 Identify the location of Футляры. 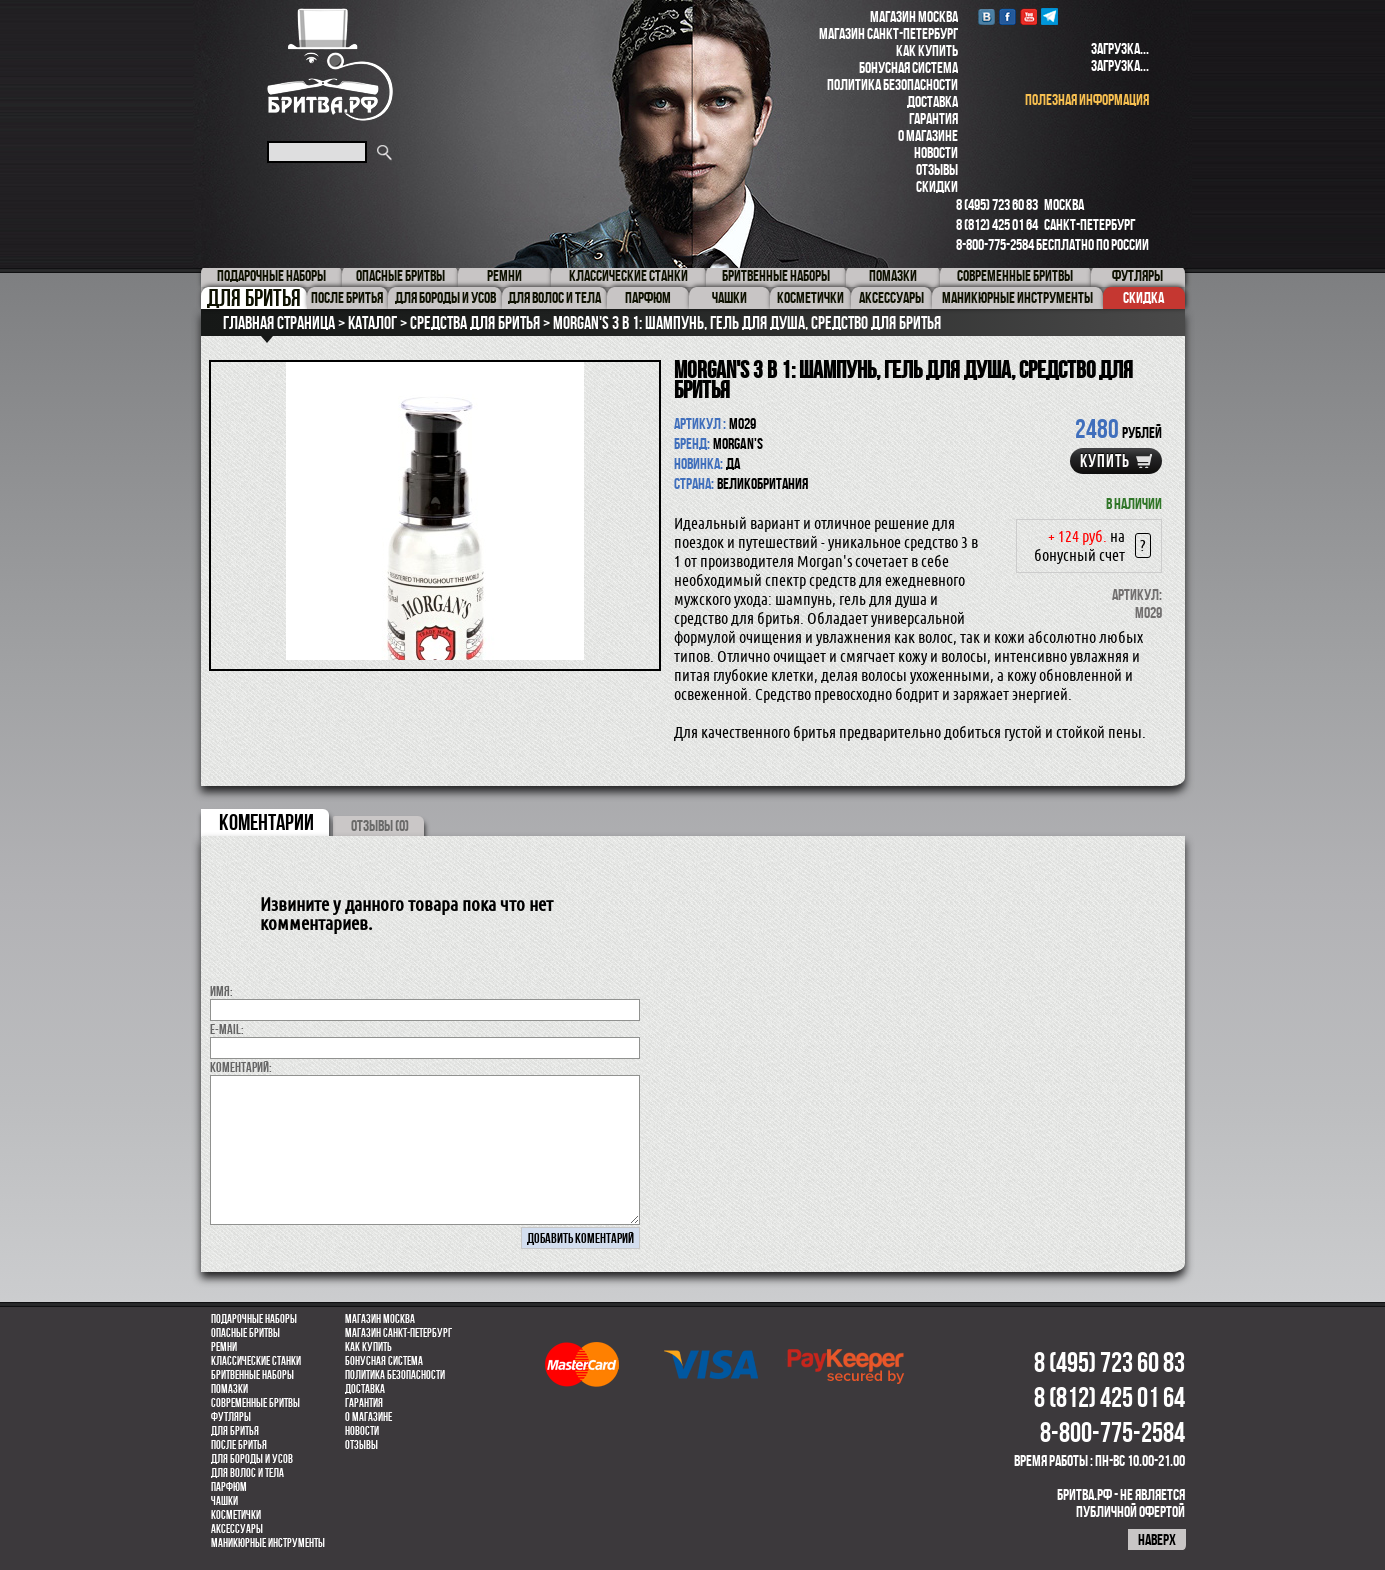
(231, 1417).